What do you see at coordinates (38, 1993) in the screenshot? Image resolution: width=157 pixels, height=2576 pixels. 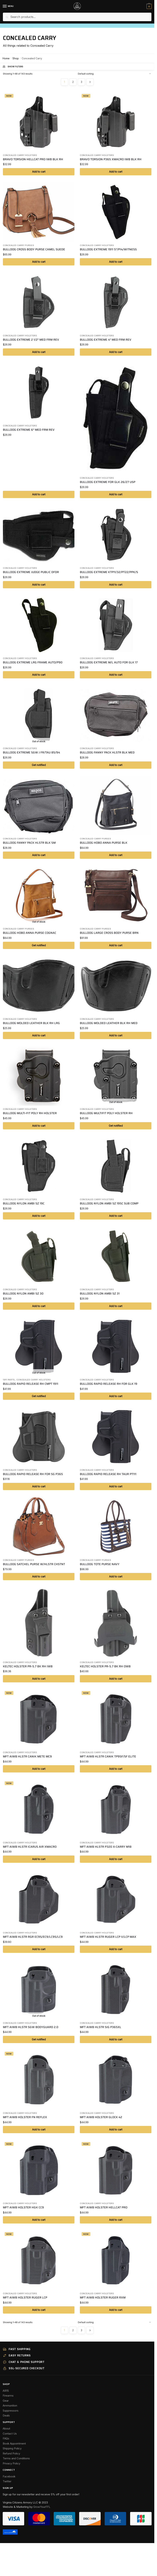 I see `[MFT AIWB HLSTR S&W BODYGUARD 2.0]` at bounding box center [38, 1993].